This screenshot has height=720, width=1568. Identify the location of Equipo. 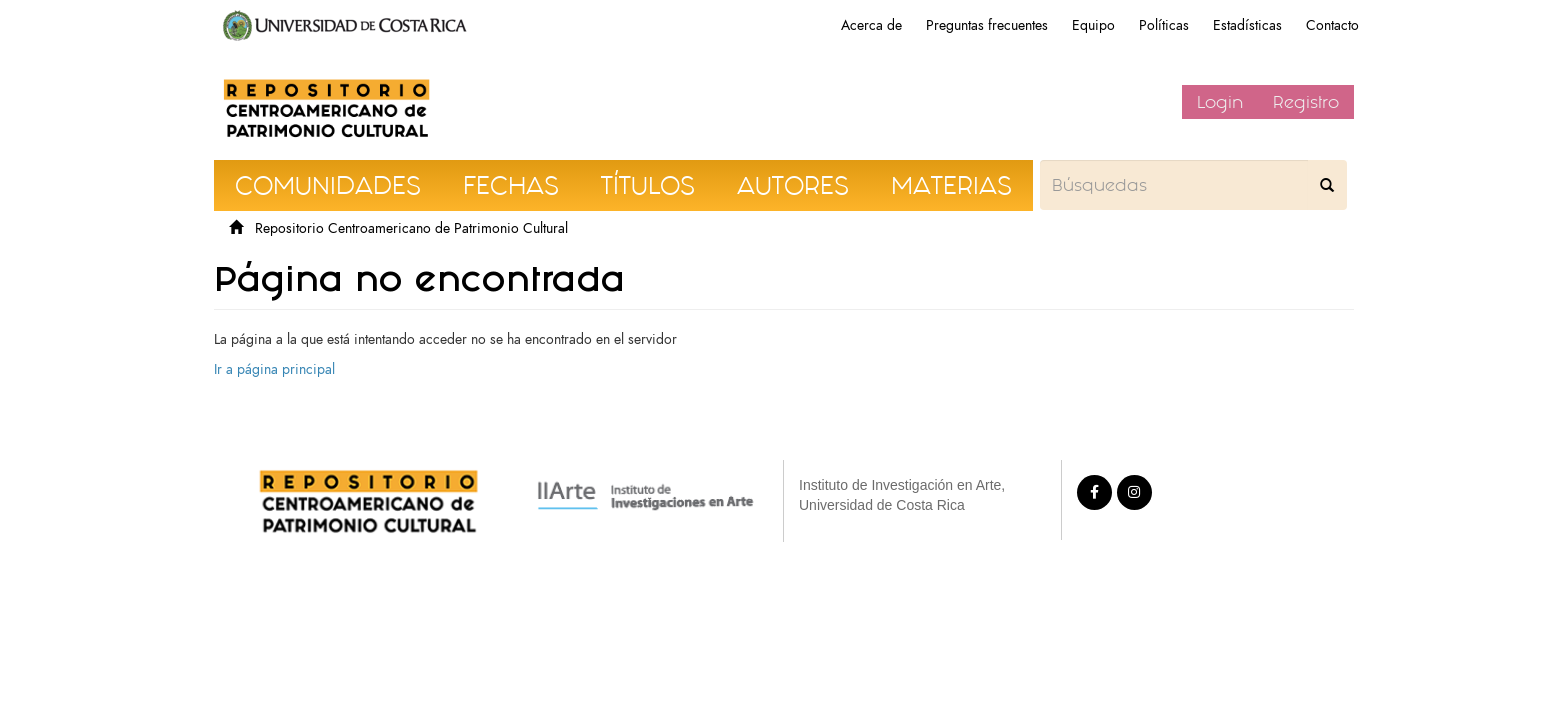
(1093, 25).